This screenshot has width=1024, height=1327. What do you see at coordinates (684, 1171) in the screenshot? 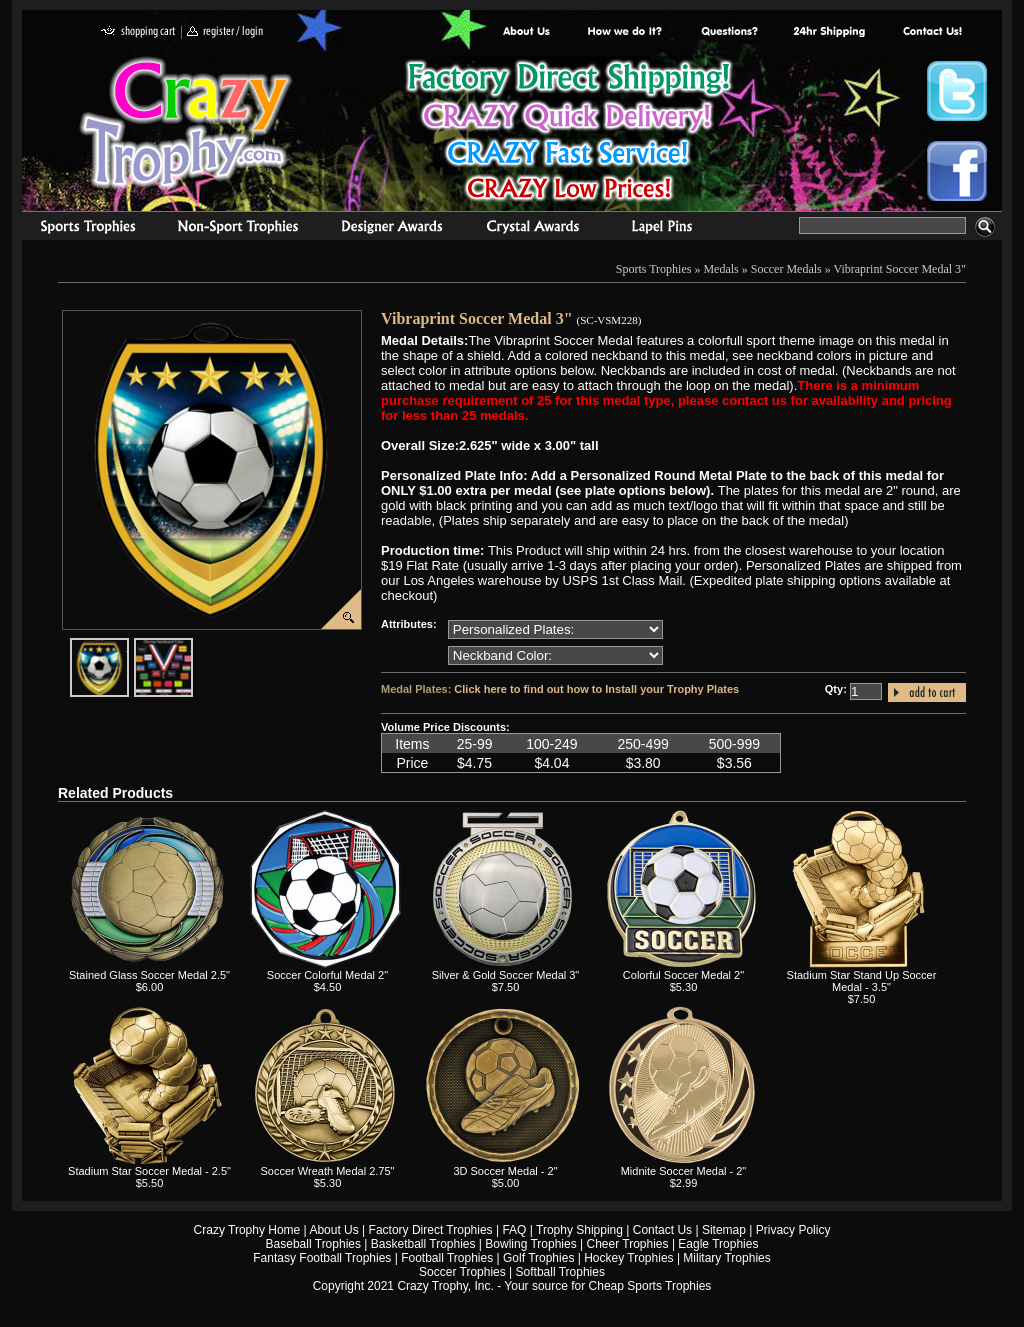
I see `Midnite Soccer Medal - 2"` at bounding box center [684, 1171].